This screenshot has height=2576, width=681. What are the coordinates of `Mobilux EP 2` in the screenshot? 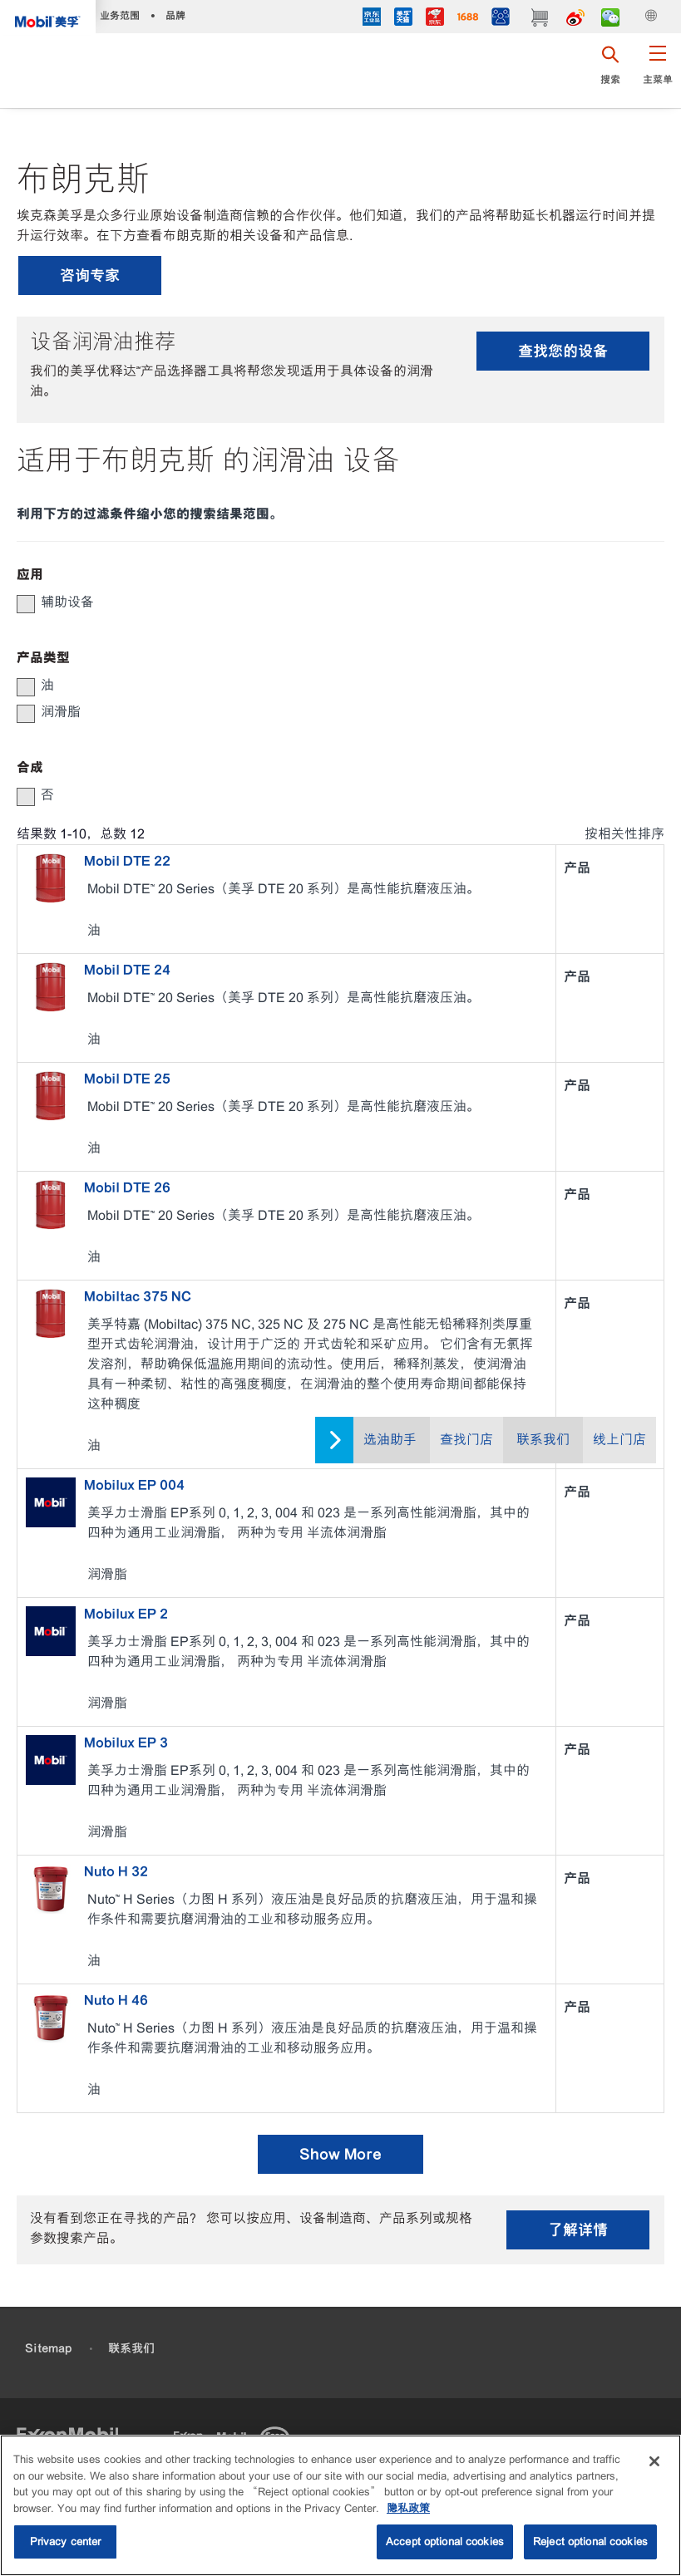 It's located at (126, 1613).